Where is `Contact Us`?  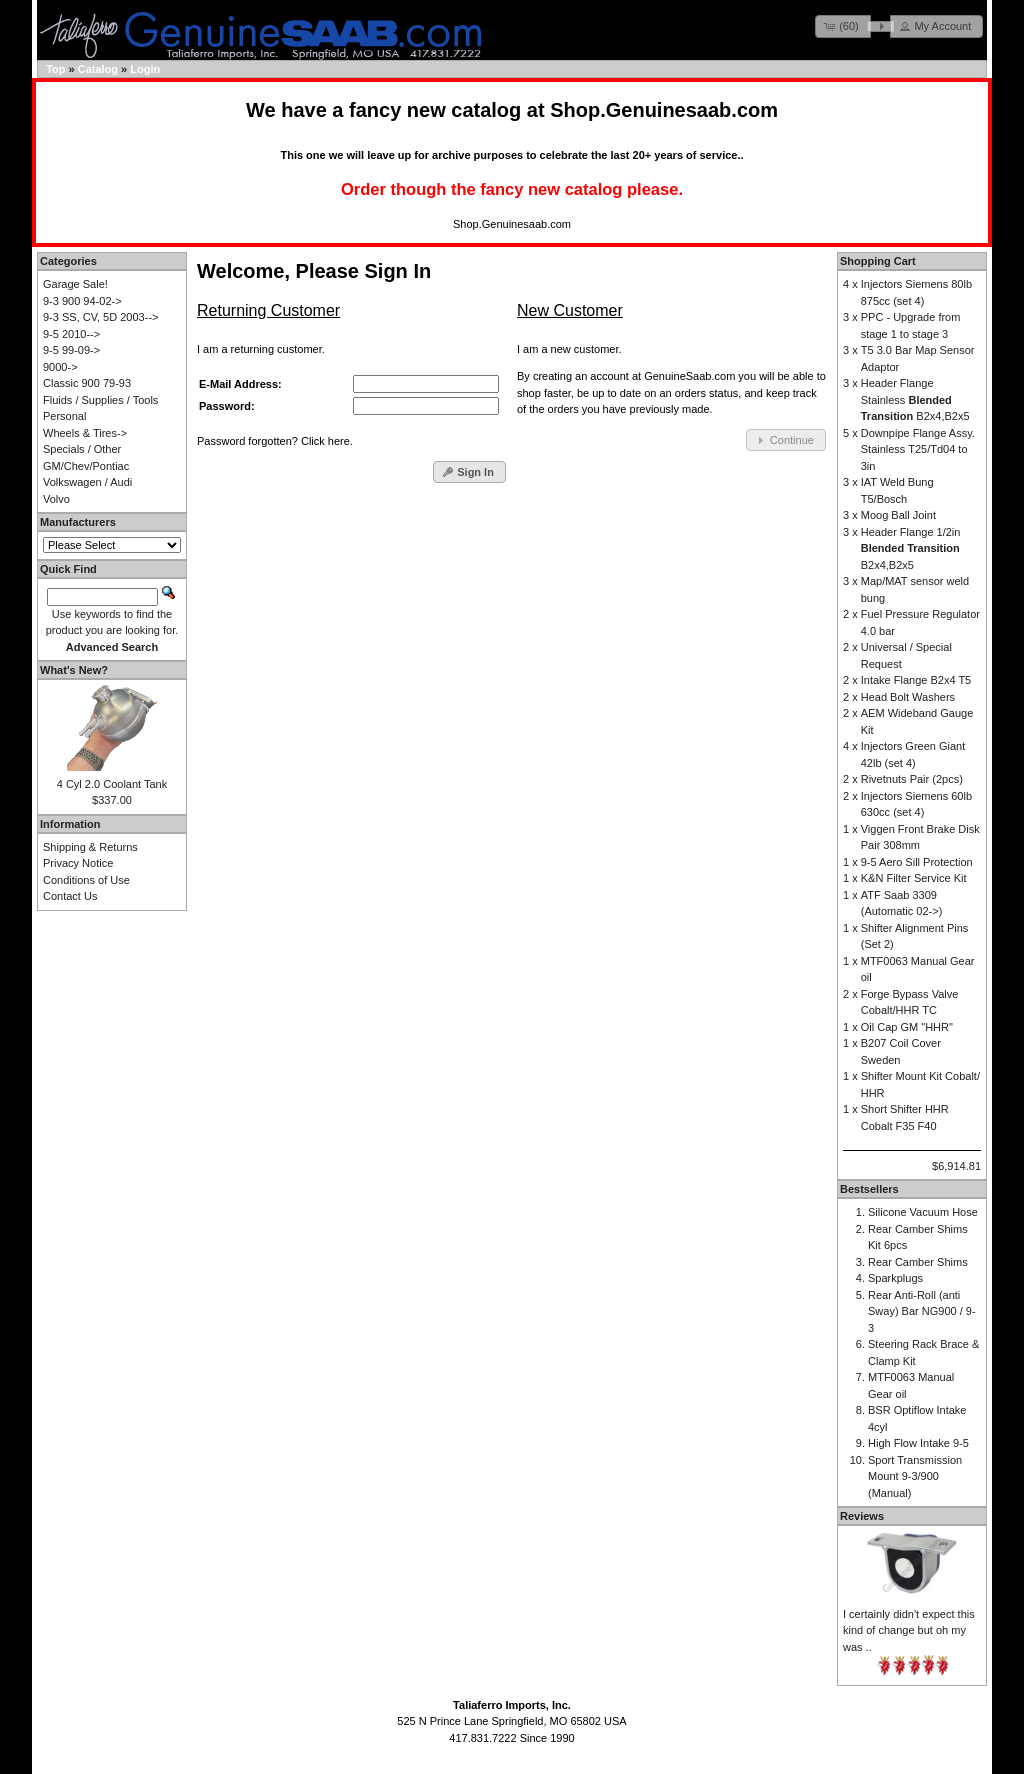 Contact Us is located at coordinates (70, 896).